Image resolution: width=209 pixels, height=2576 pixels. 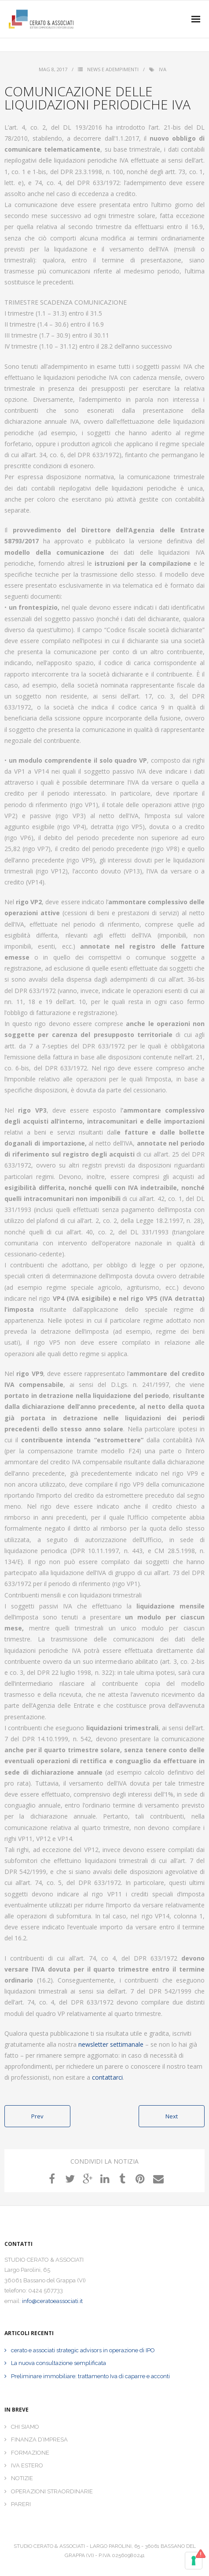 What do you see at coordinates (21, 2504) in the screenshot?
I see `PARERI` at bounding box center [21, 2504].